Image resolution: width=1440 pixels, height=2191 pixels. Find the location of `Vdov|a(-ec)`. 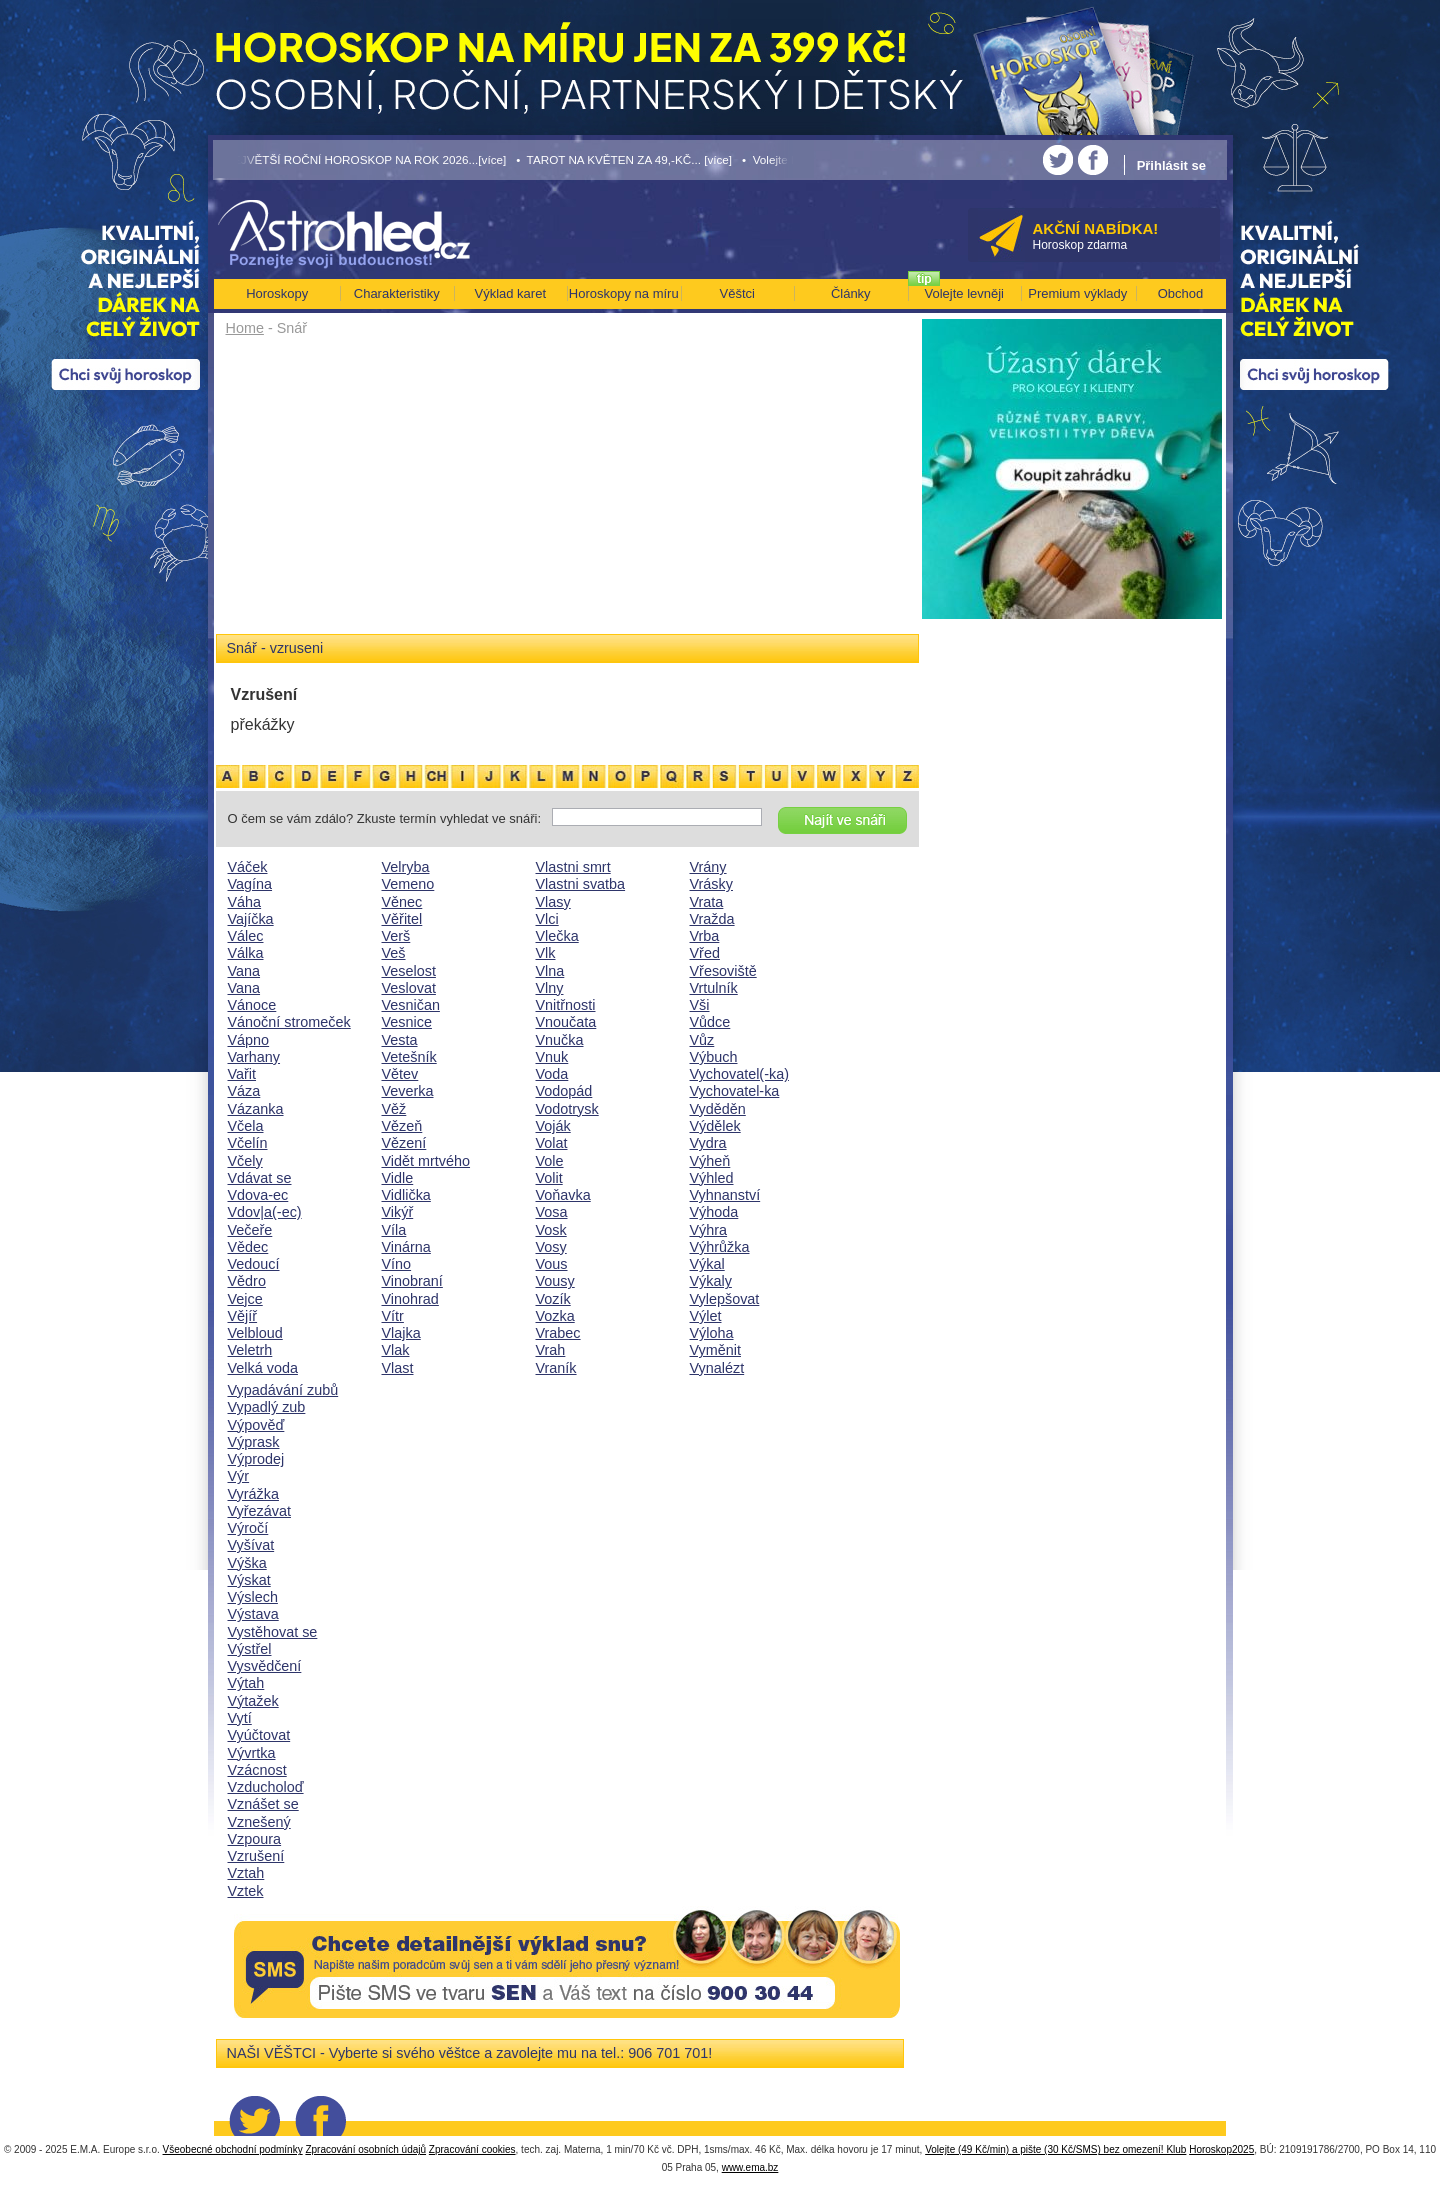

Vdov|a(-ec) is located at coordinates (265, 1212).